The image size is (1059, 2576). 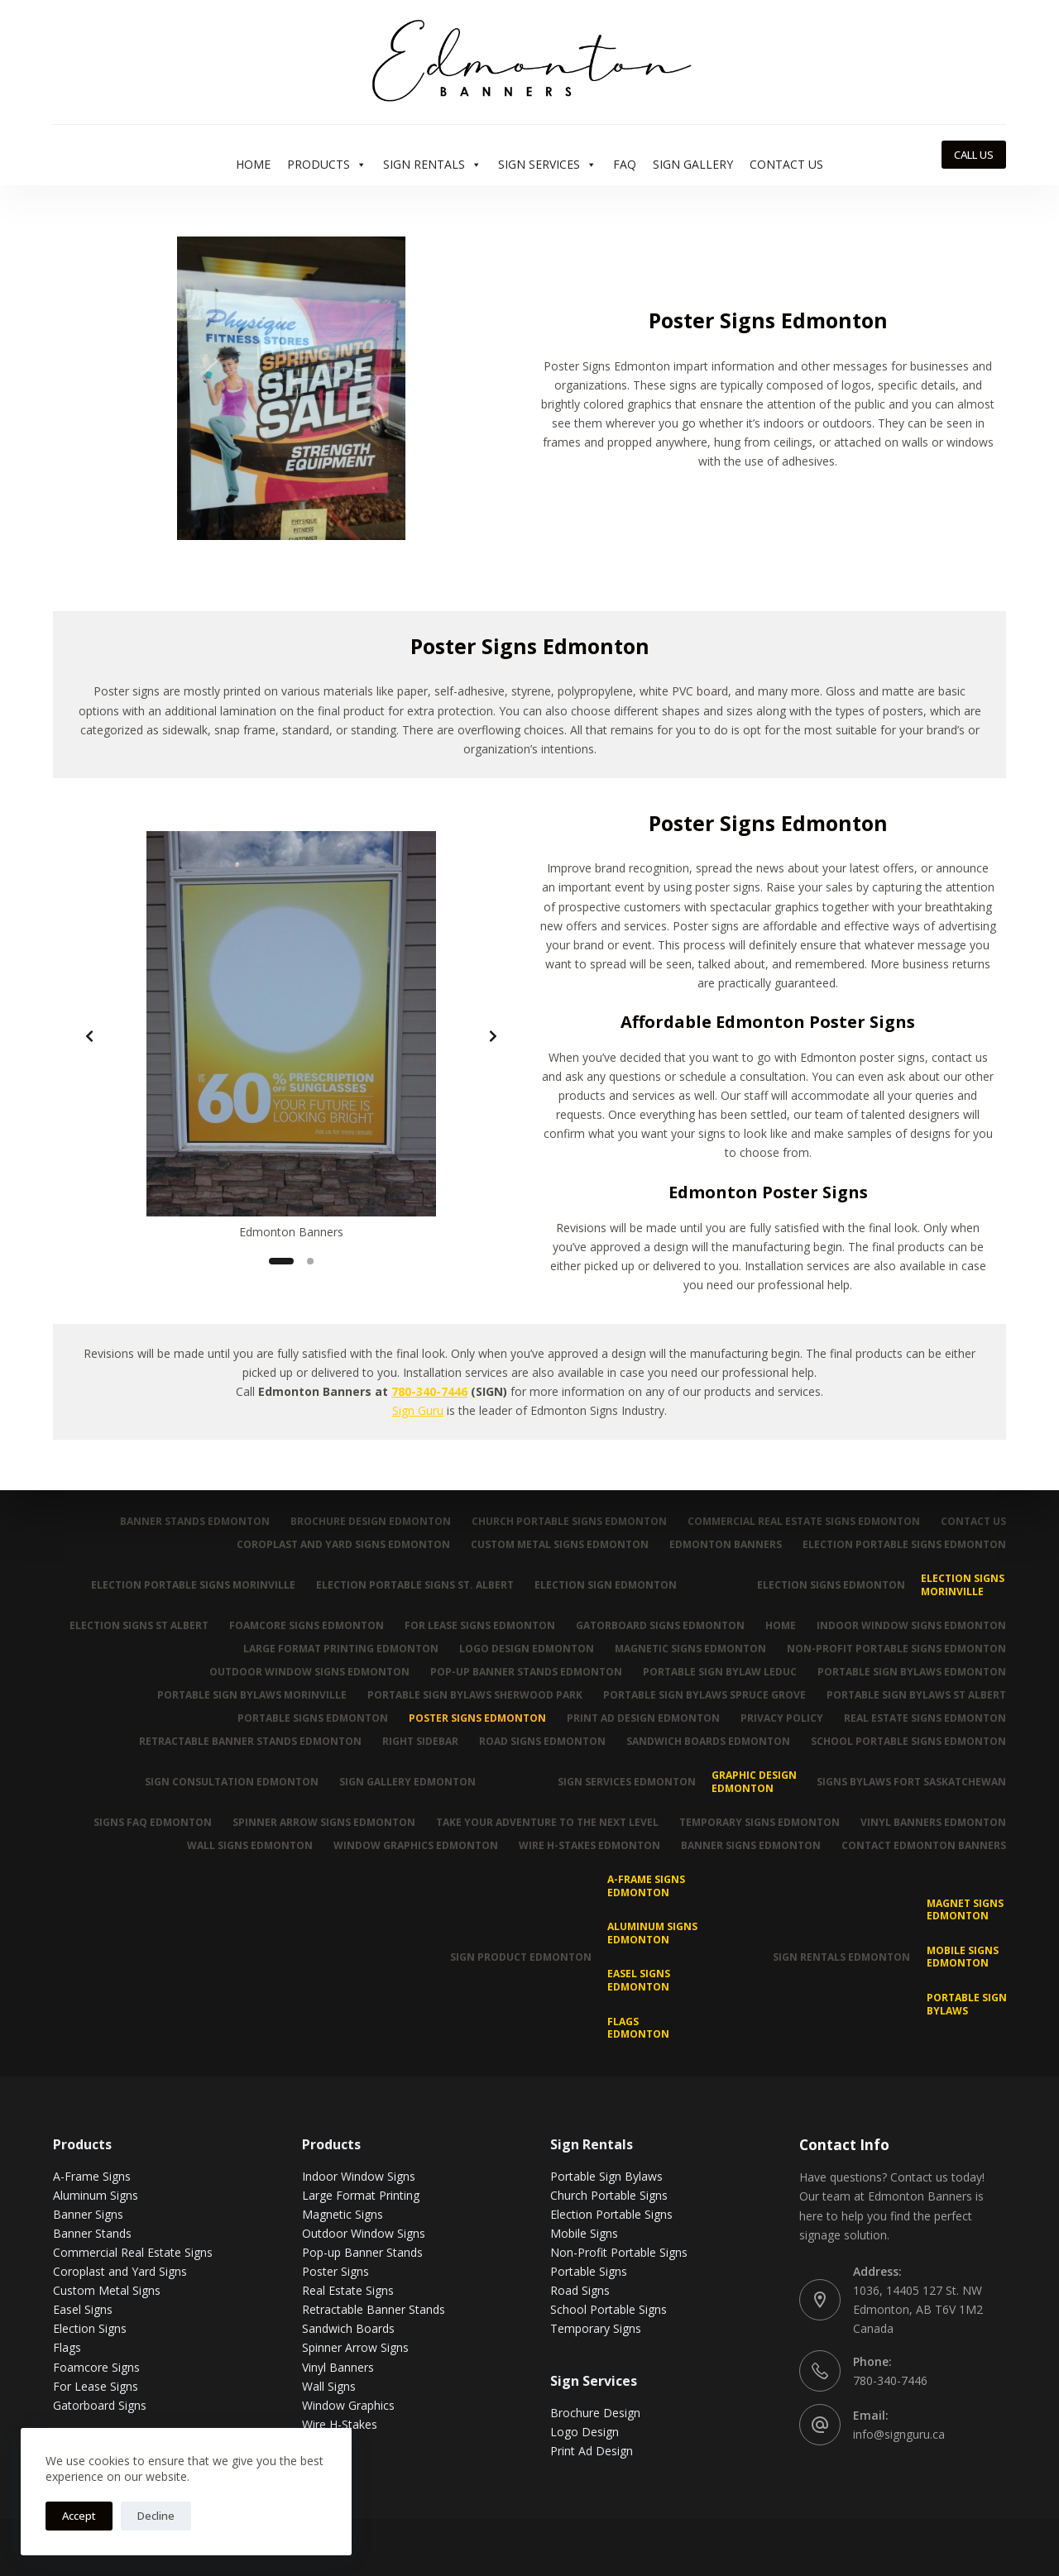 I want to click on Aluminum Signs, so click(x=95, y=2195).